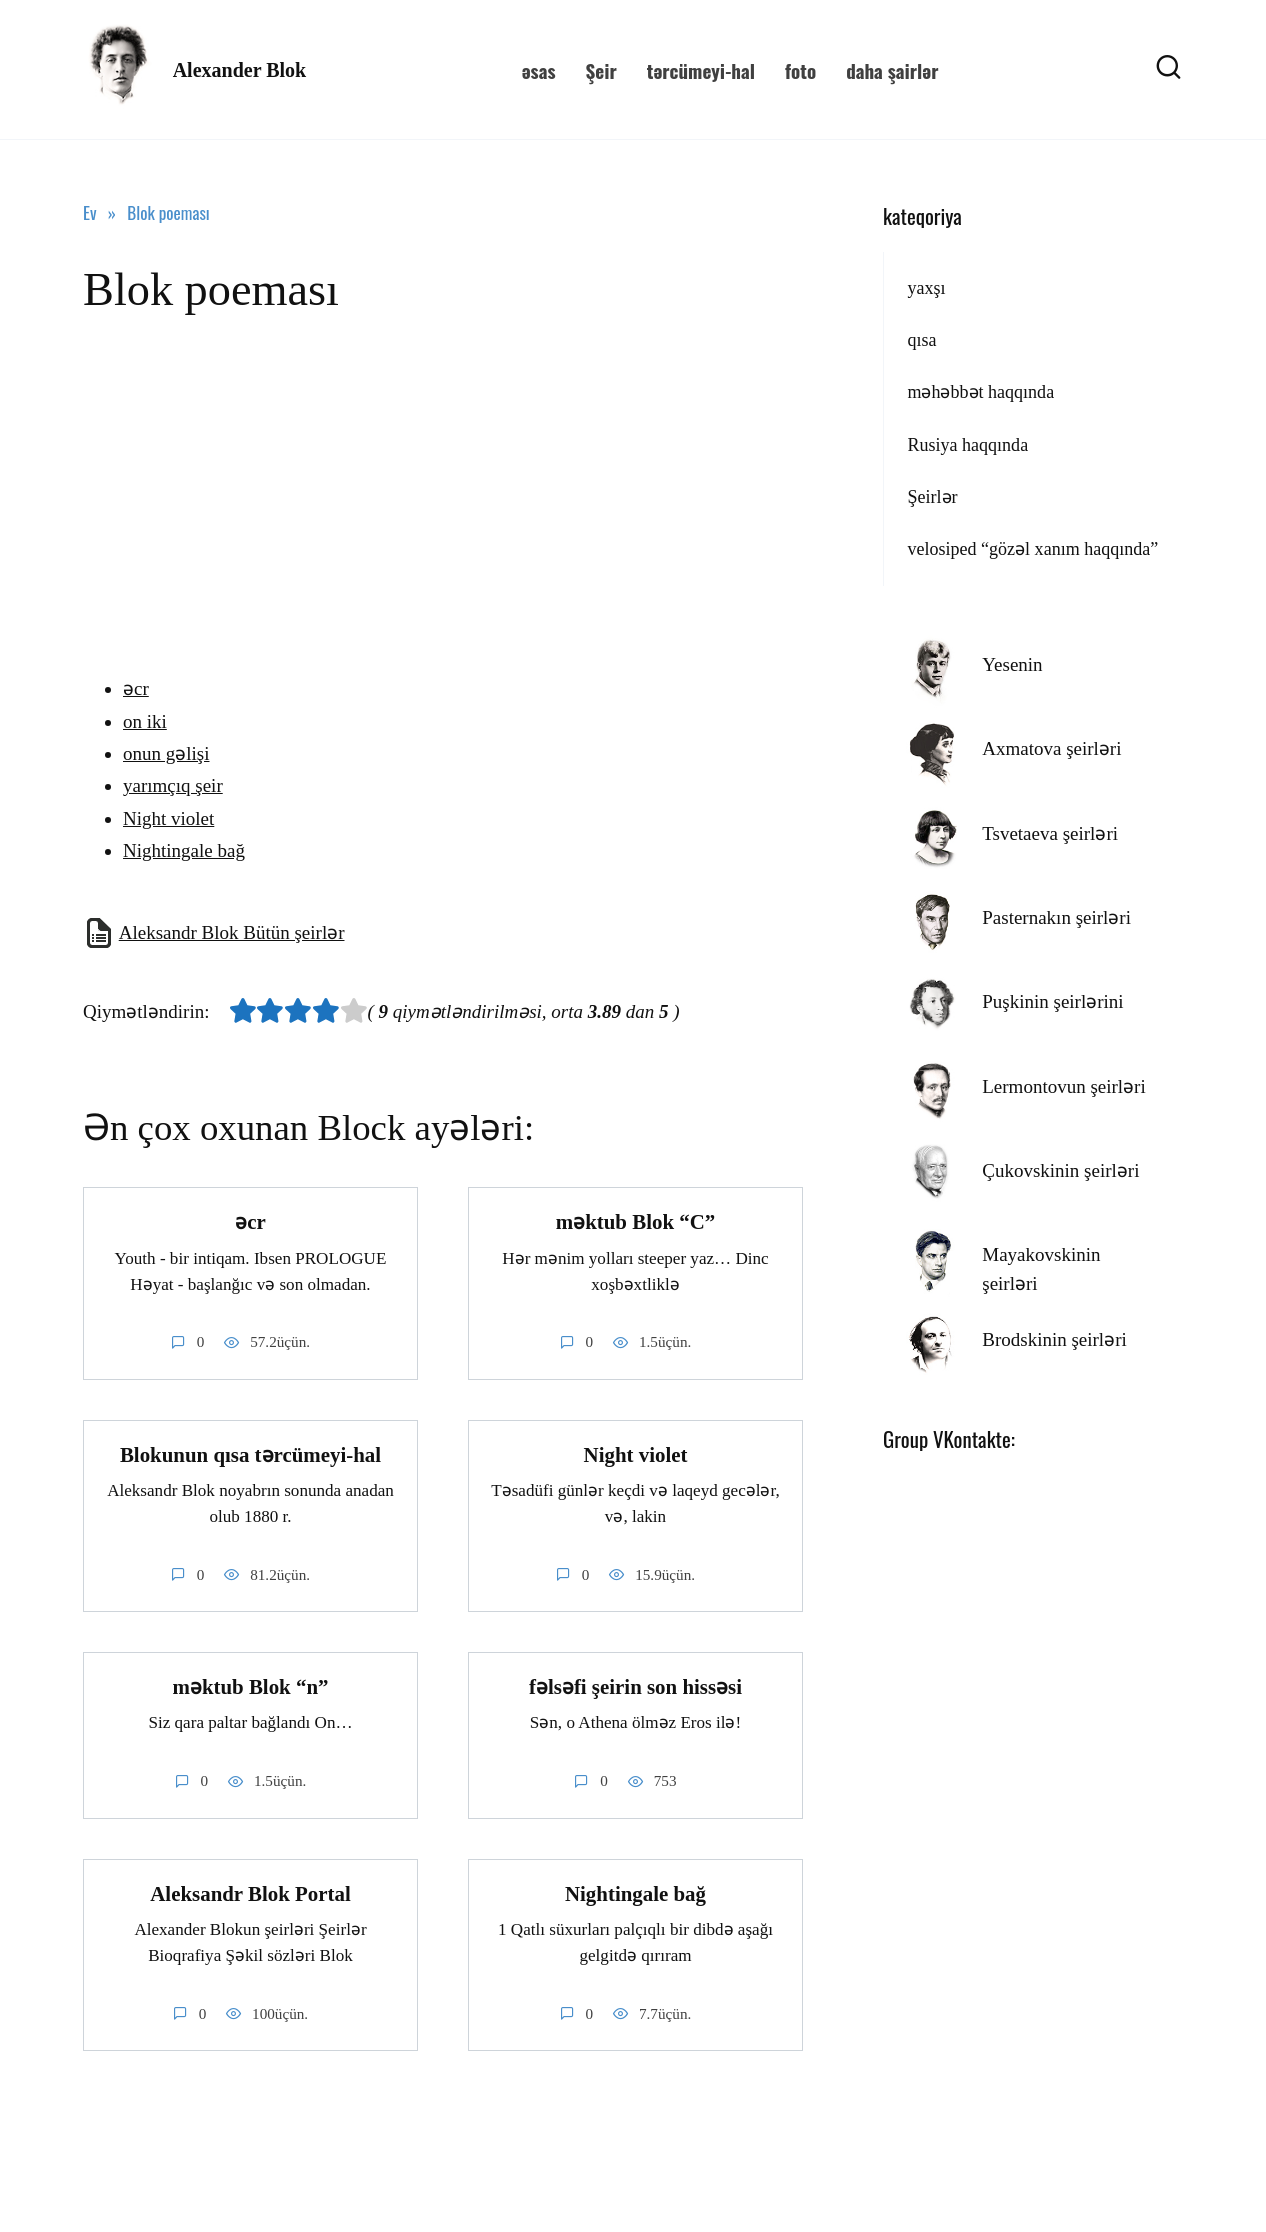  Describe the element at coordinates (1012, 664) in the screenshot. I see `Yesenin` at that location.